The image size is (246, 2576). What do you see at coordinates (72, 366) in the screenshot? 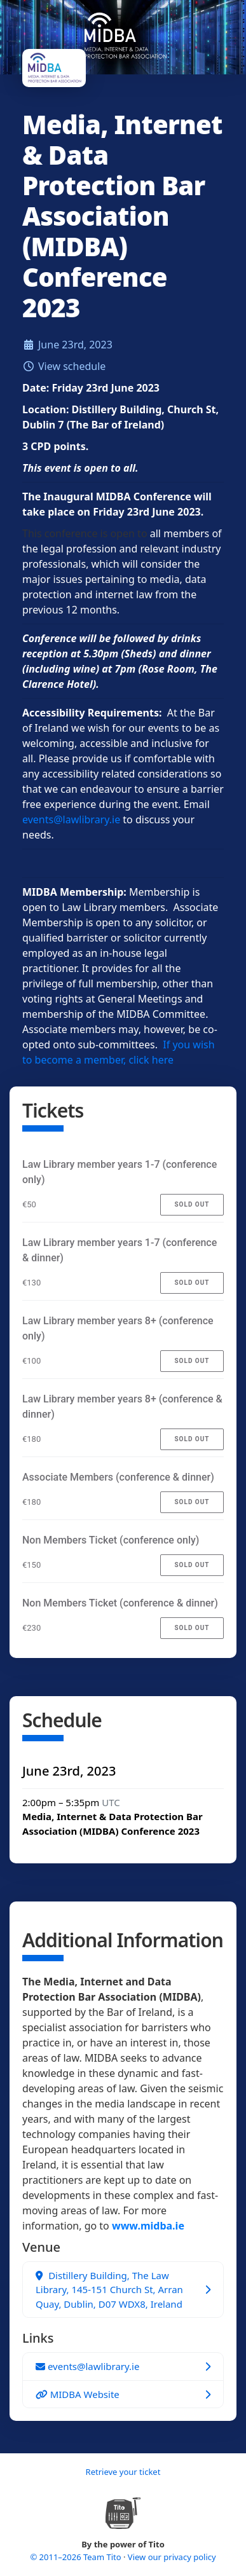
I see `View schedule` at bounding box center [72, 366].